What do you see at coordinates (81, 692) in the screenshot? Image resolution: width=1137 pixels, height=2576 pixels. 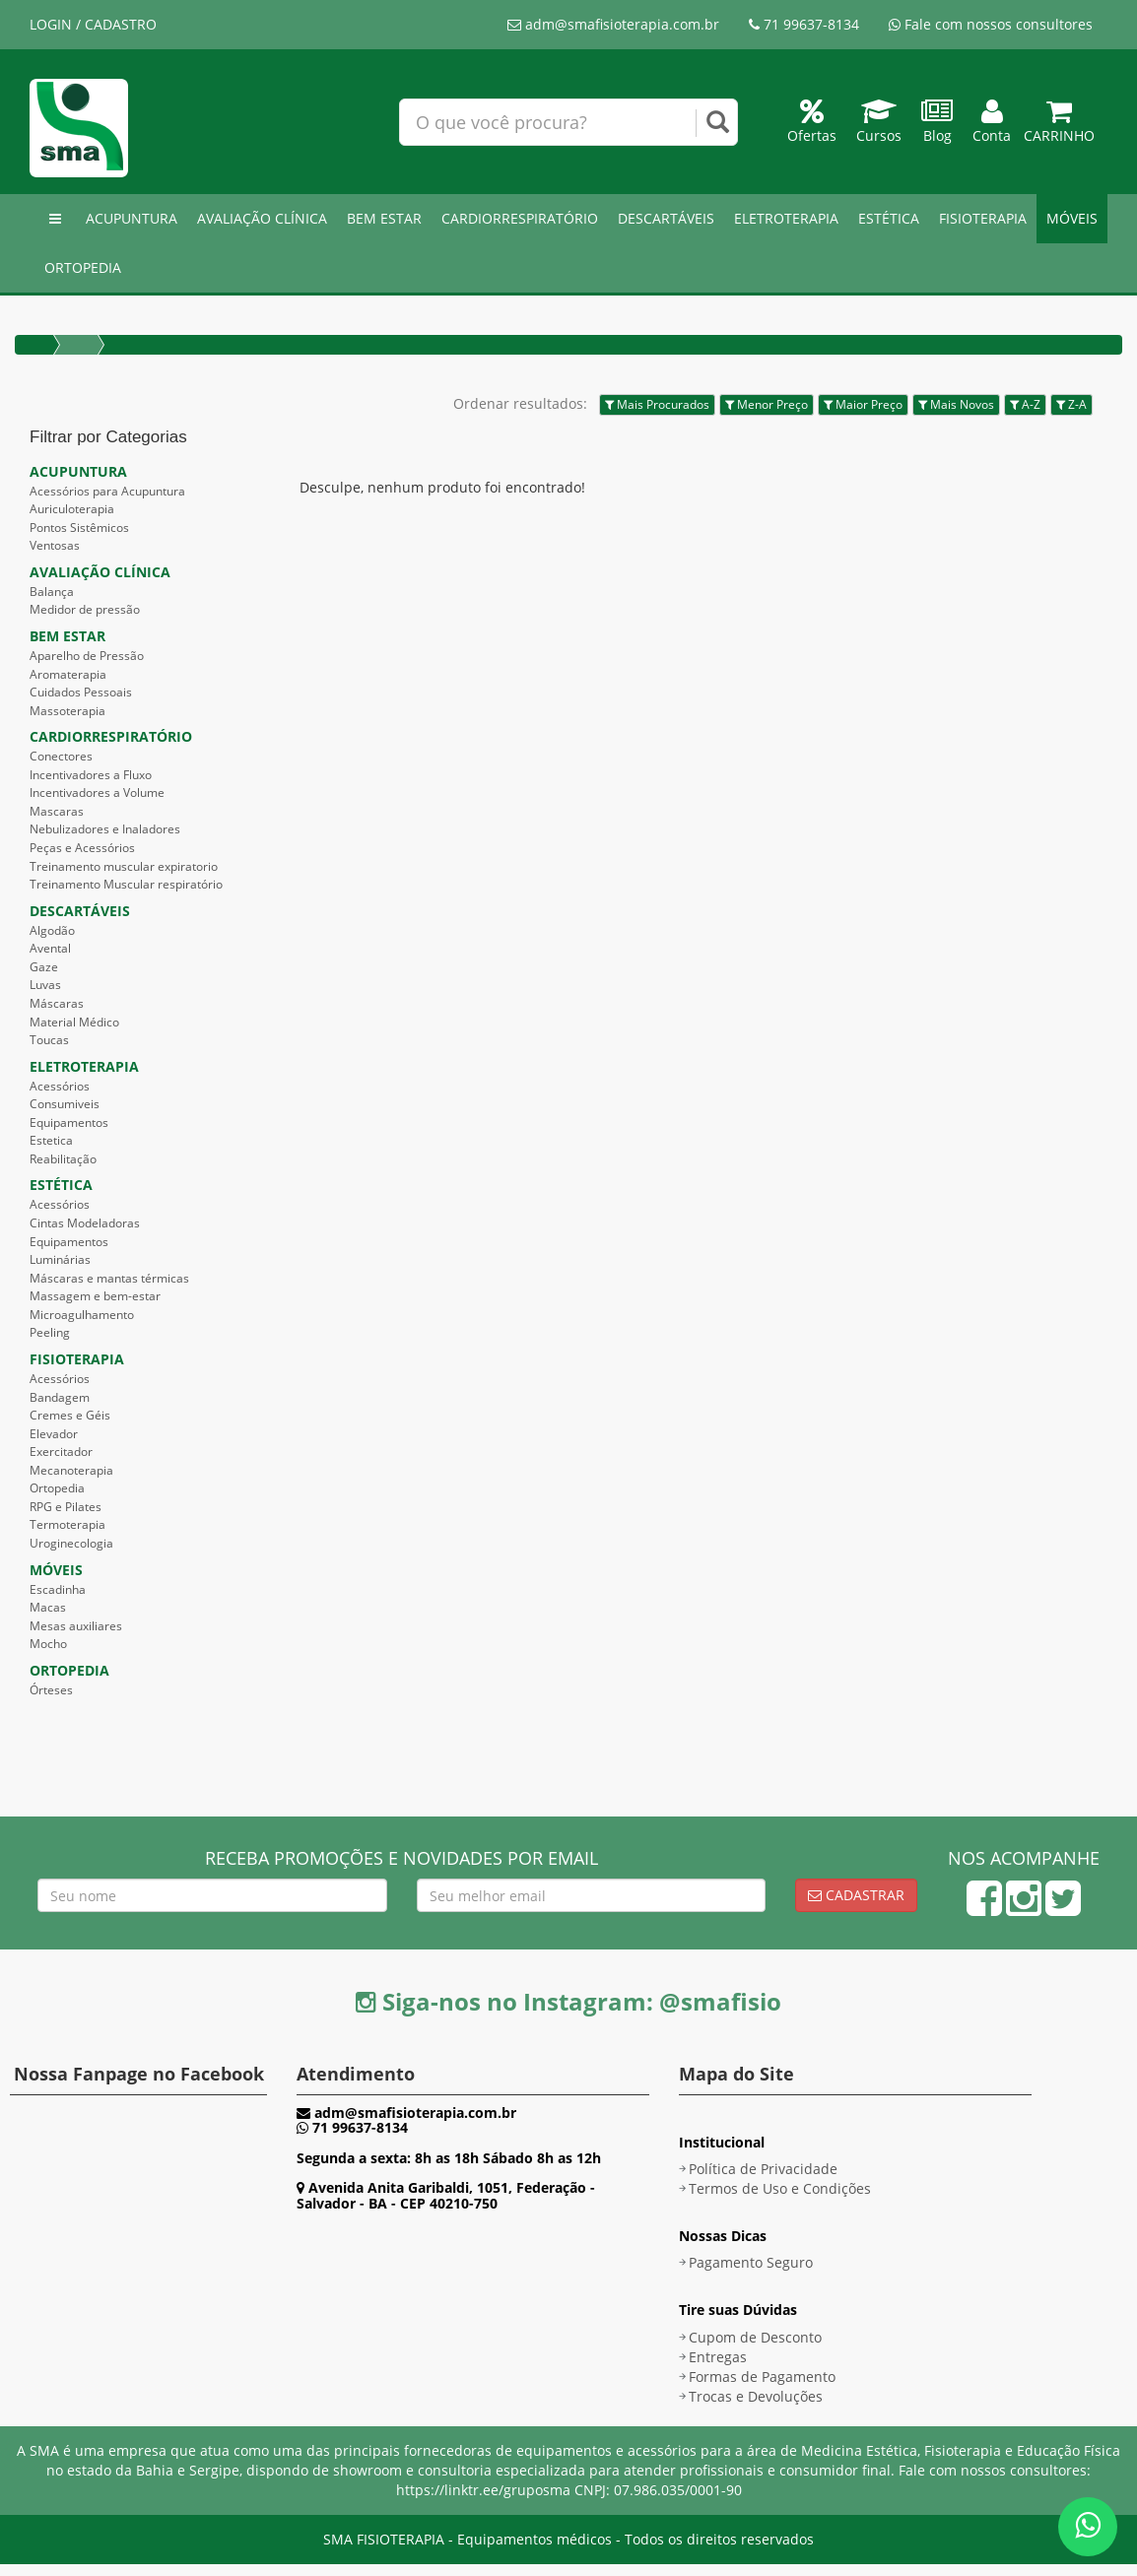 I see `Cuidados Pessoais` at bounding box center [81, 692].